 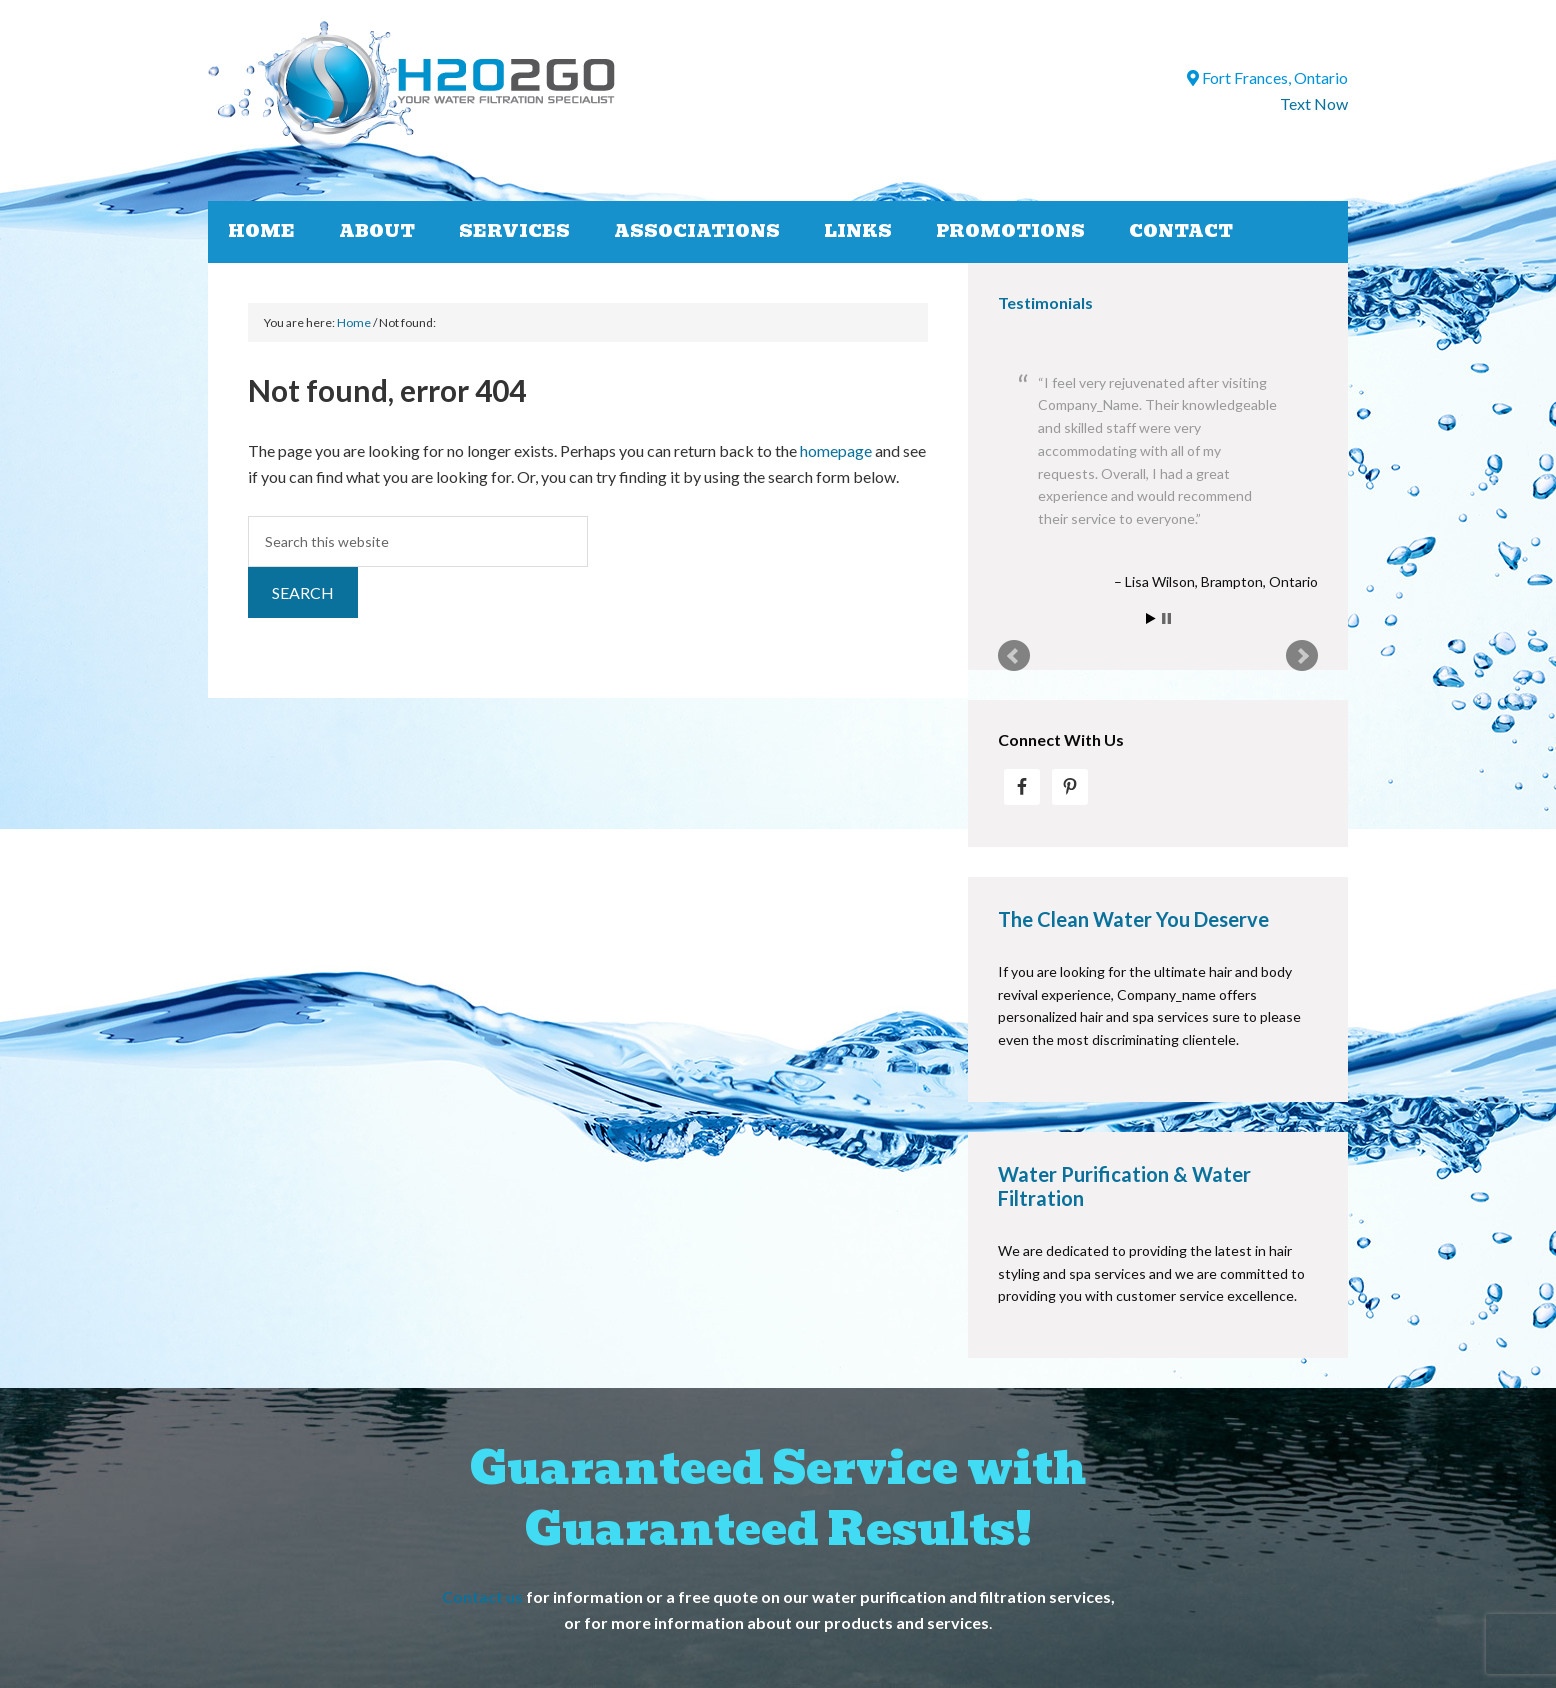 What do you see at coordinates (528, 85) in the screenshot?
I see `H2O2GO` at bounding box center [528, 85].